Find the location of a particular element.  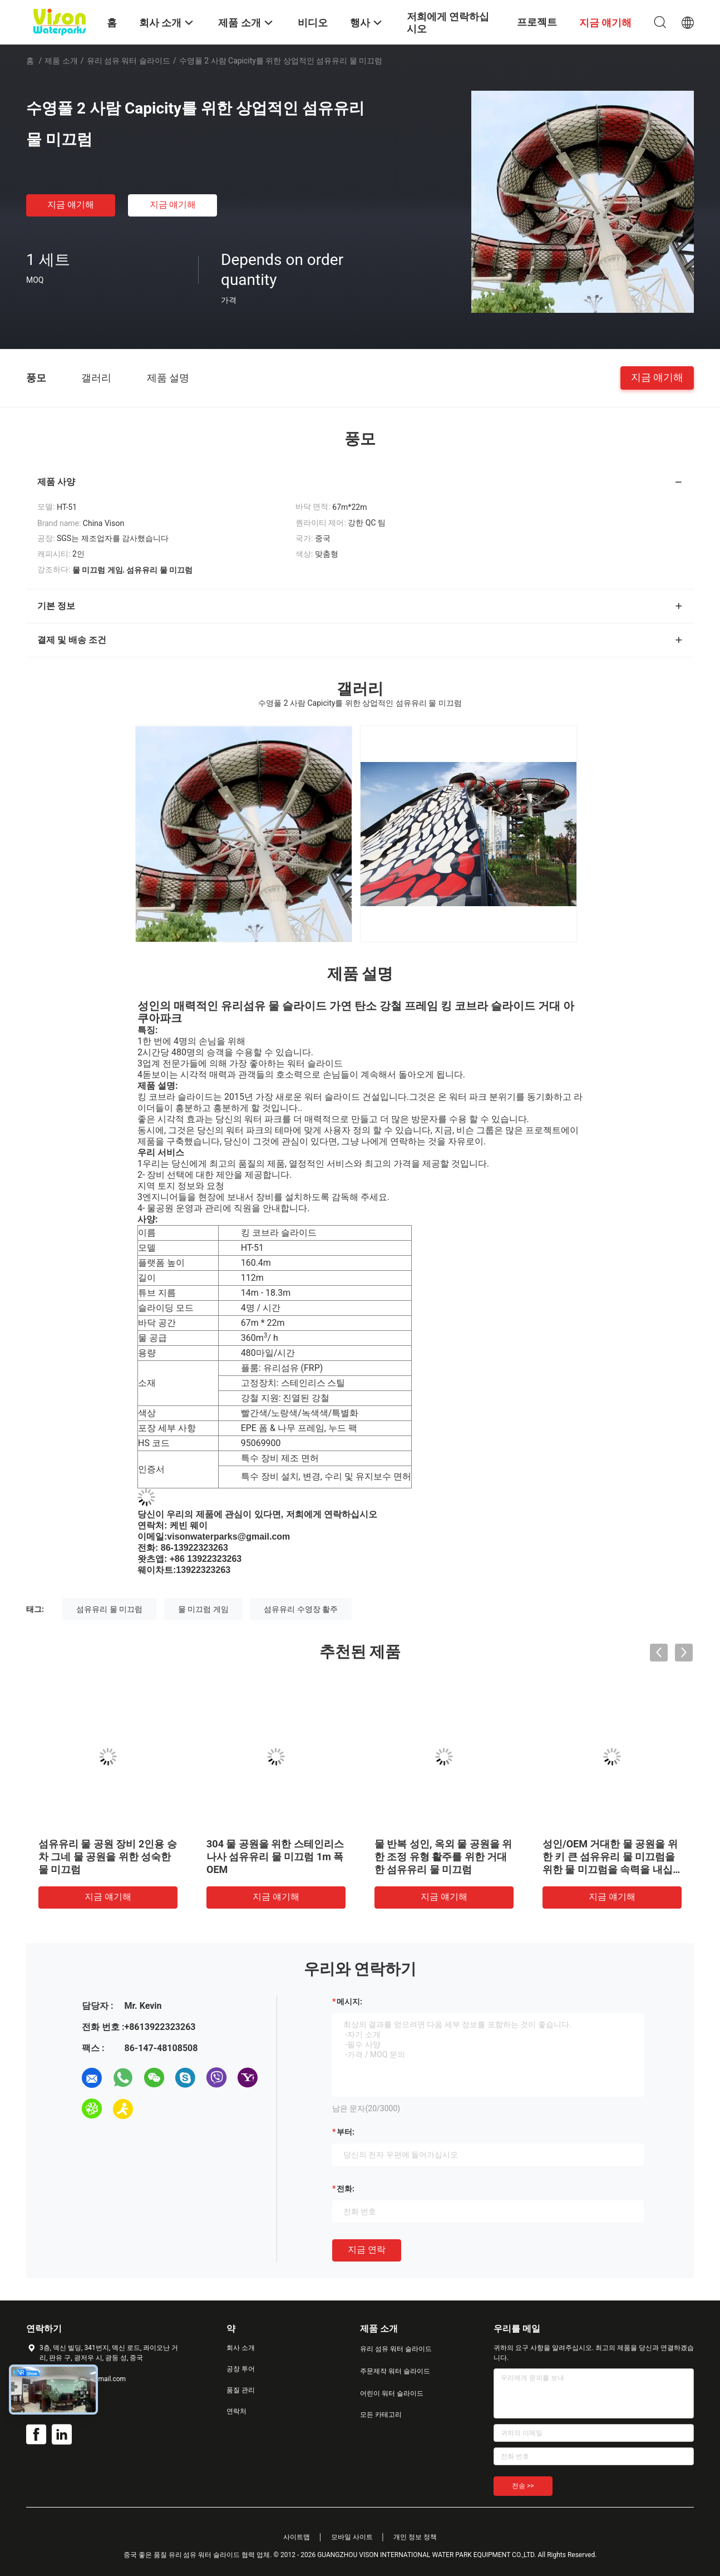

주문제작 워터 슬라이드 is located at coordinates (395, 2371).